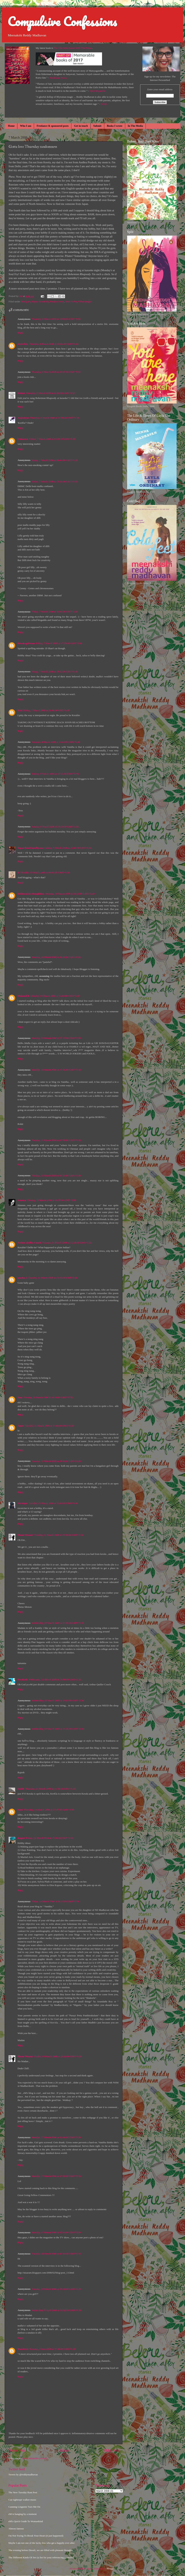 This screenshot has height=2576, width=185. What do you see at coordinates (23, 343) in the screenshot?
I see `oysterboy` at bounding box center [23, 343].